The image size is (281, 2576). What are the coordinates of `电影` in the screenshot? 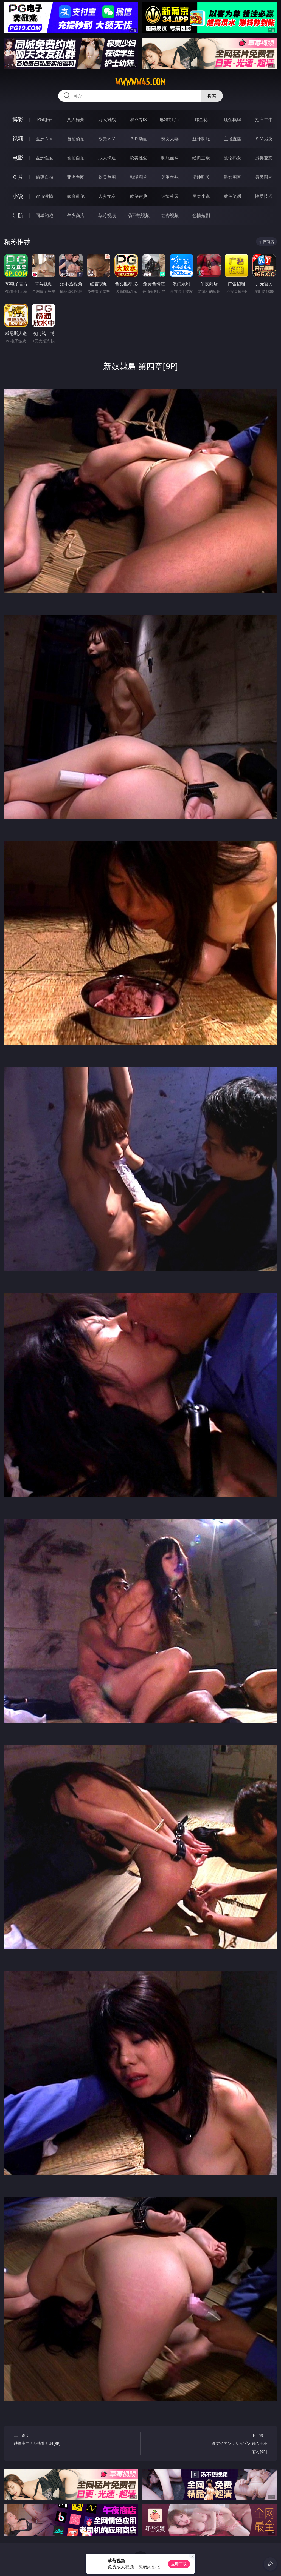 It's located at (17, 157).